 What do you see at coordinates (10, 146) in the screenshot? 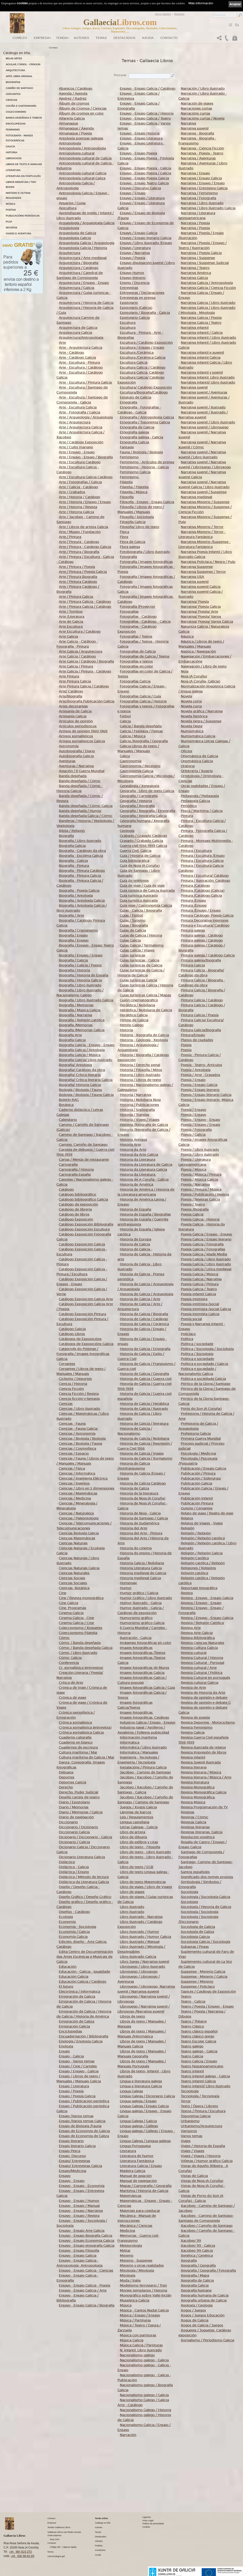
I see `GALICIA` at bounding box center [10, 146].